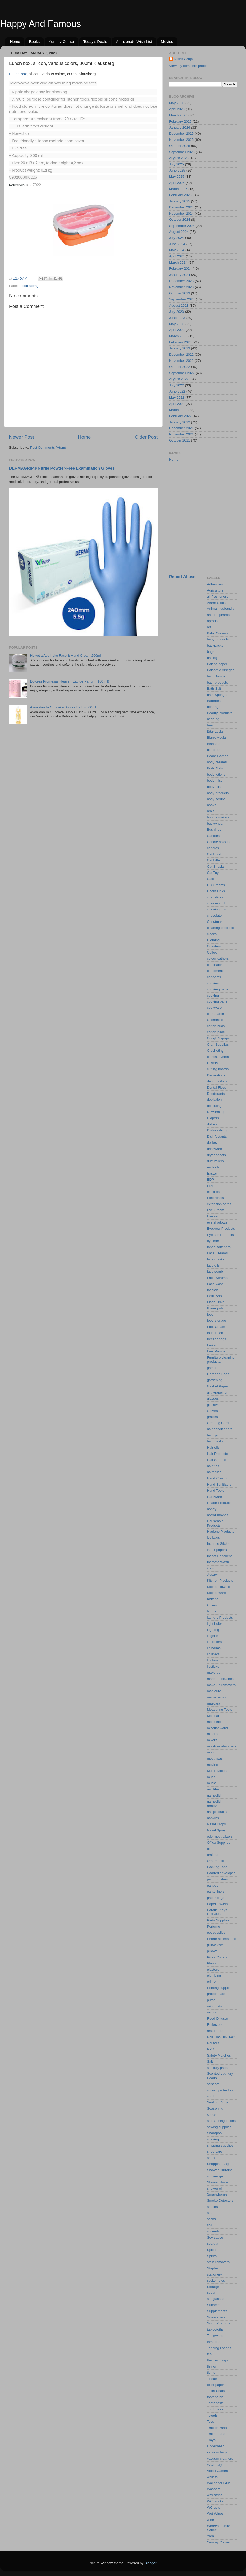 This screenshot has width=246, height=2576. I want to click on dryer sheets, so click(216, 1155).